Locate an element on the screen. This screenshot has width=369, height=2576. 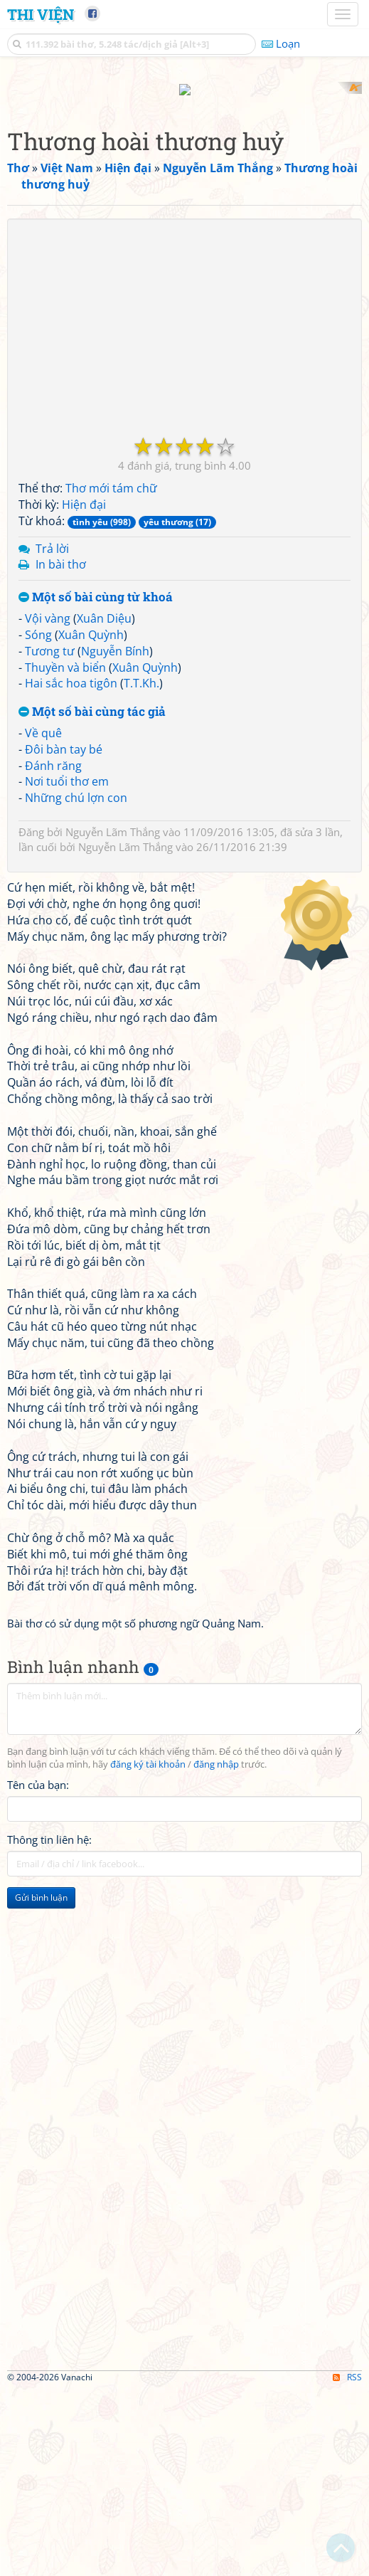
Nơi tuổi thơ em is located at coordinates (67, 968).